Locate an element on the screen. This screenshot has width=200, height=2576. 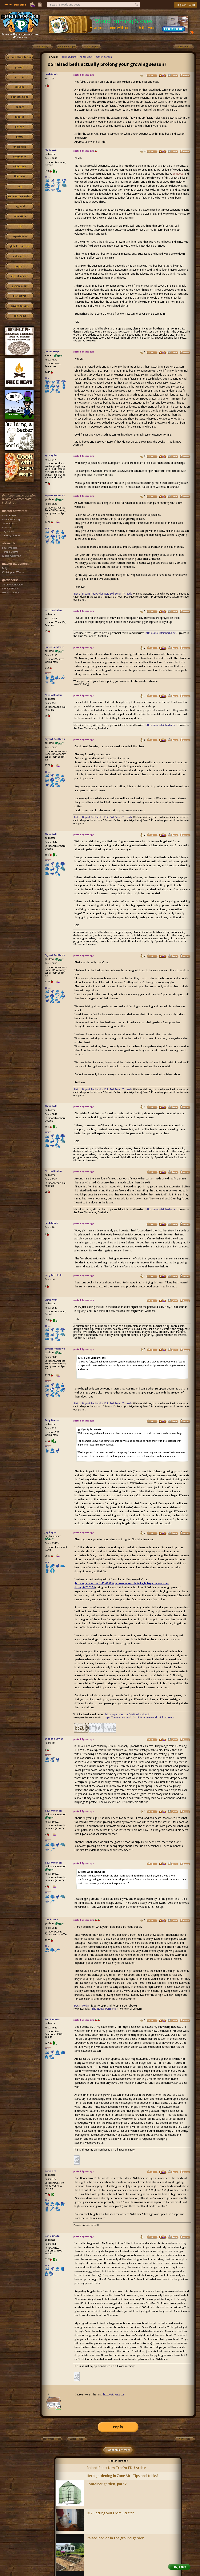
Chris Kott is located at coordinates (51, 150).